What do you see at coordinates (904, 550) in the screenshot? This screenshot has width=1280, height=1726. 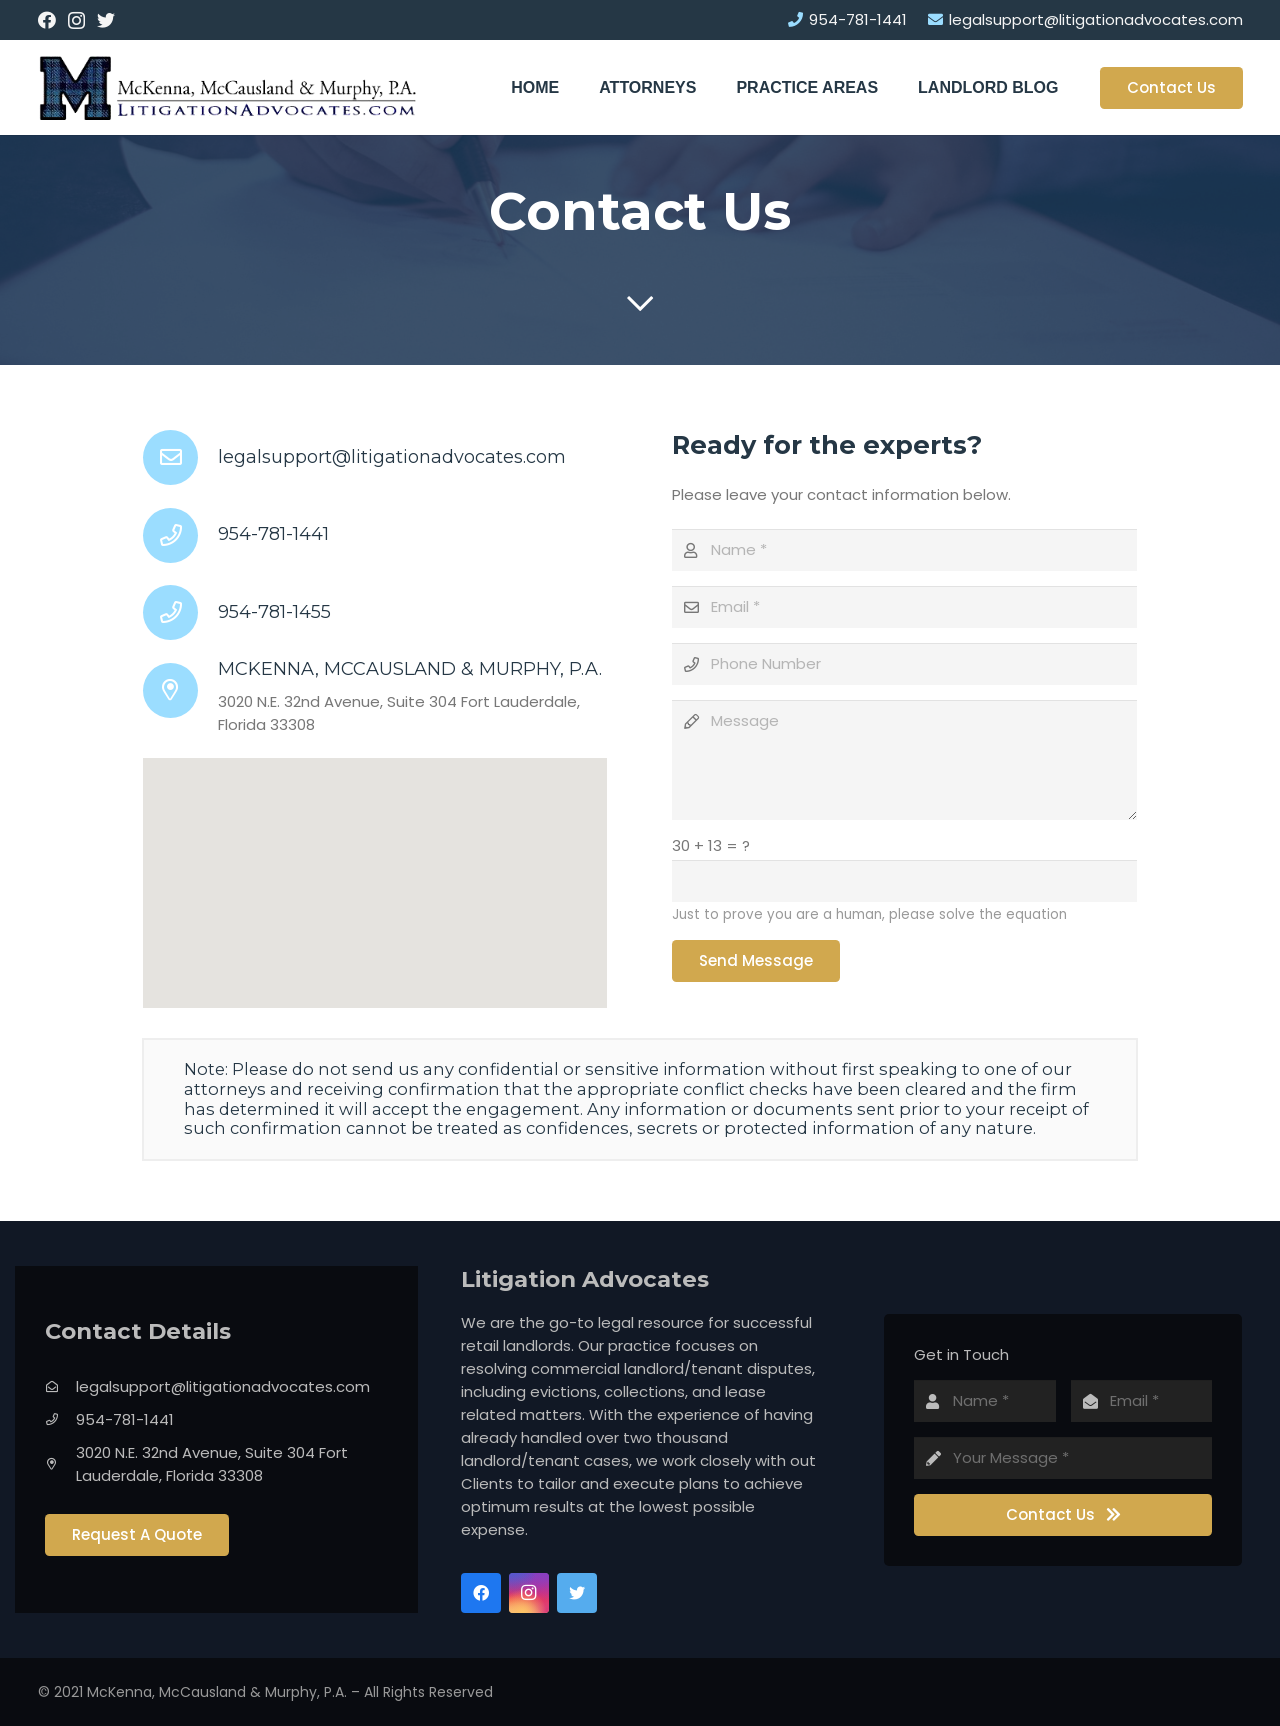 I see `[Name]` at bounding box center [904, 550].